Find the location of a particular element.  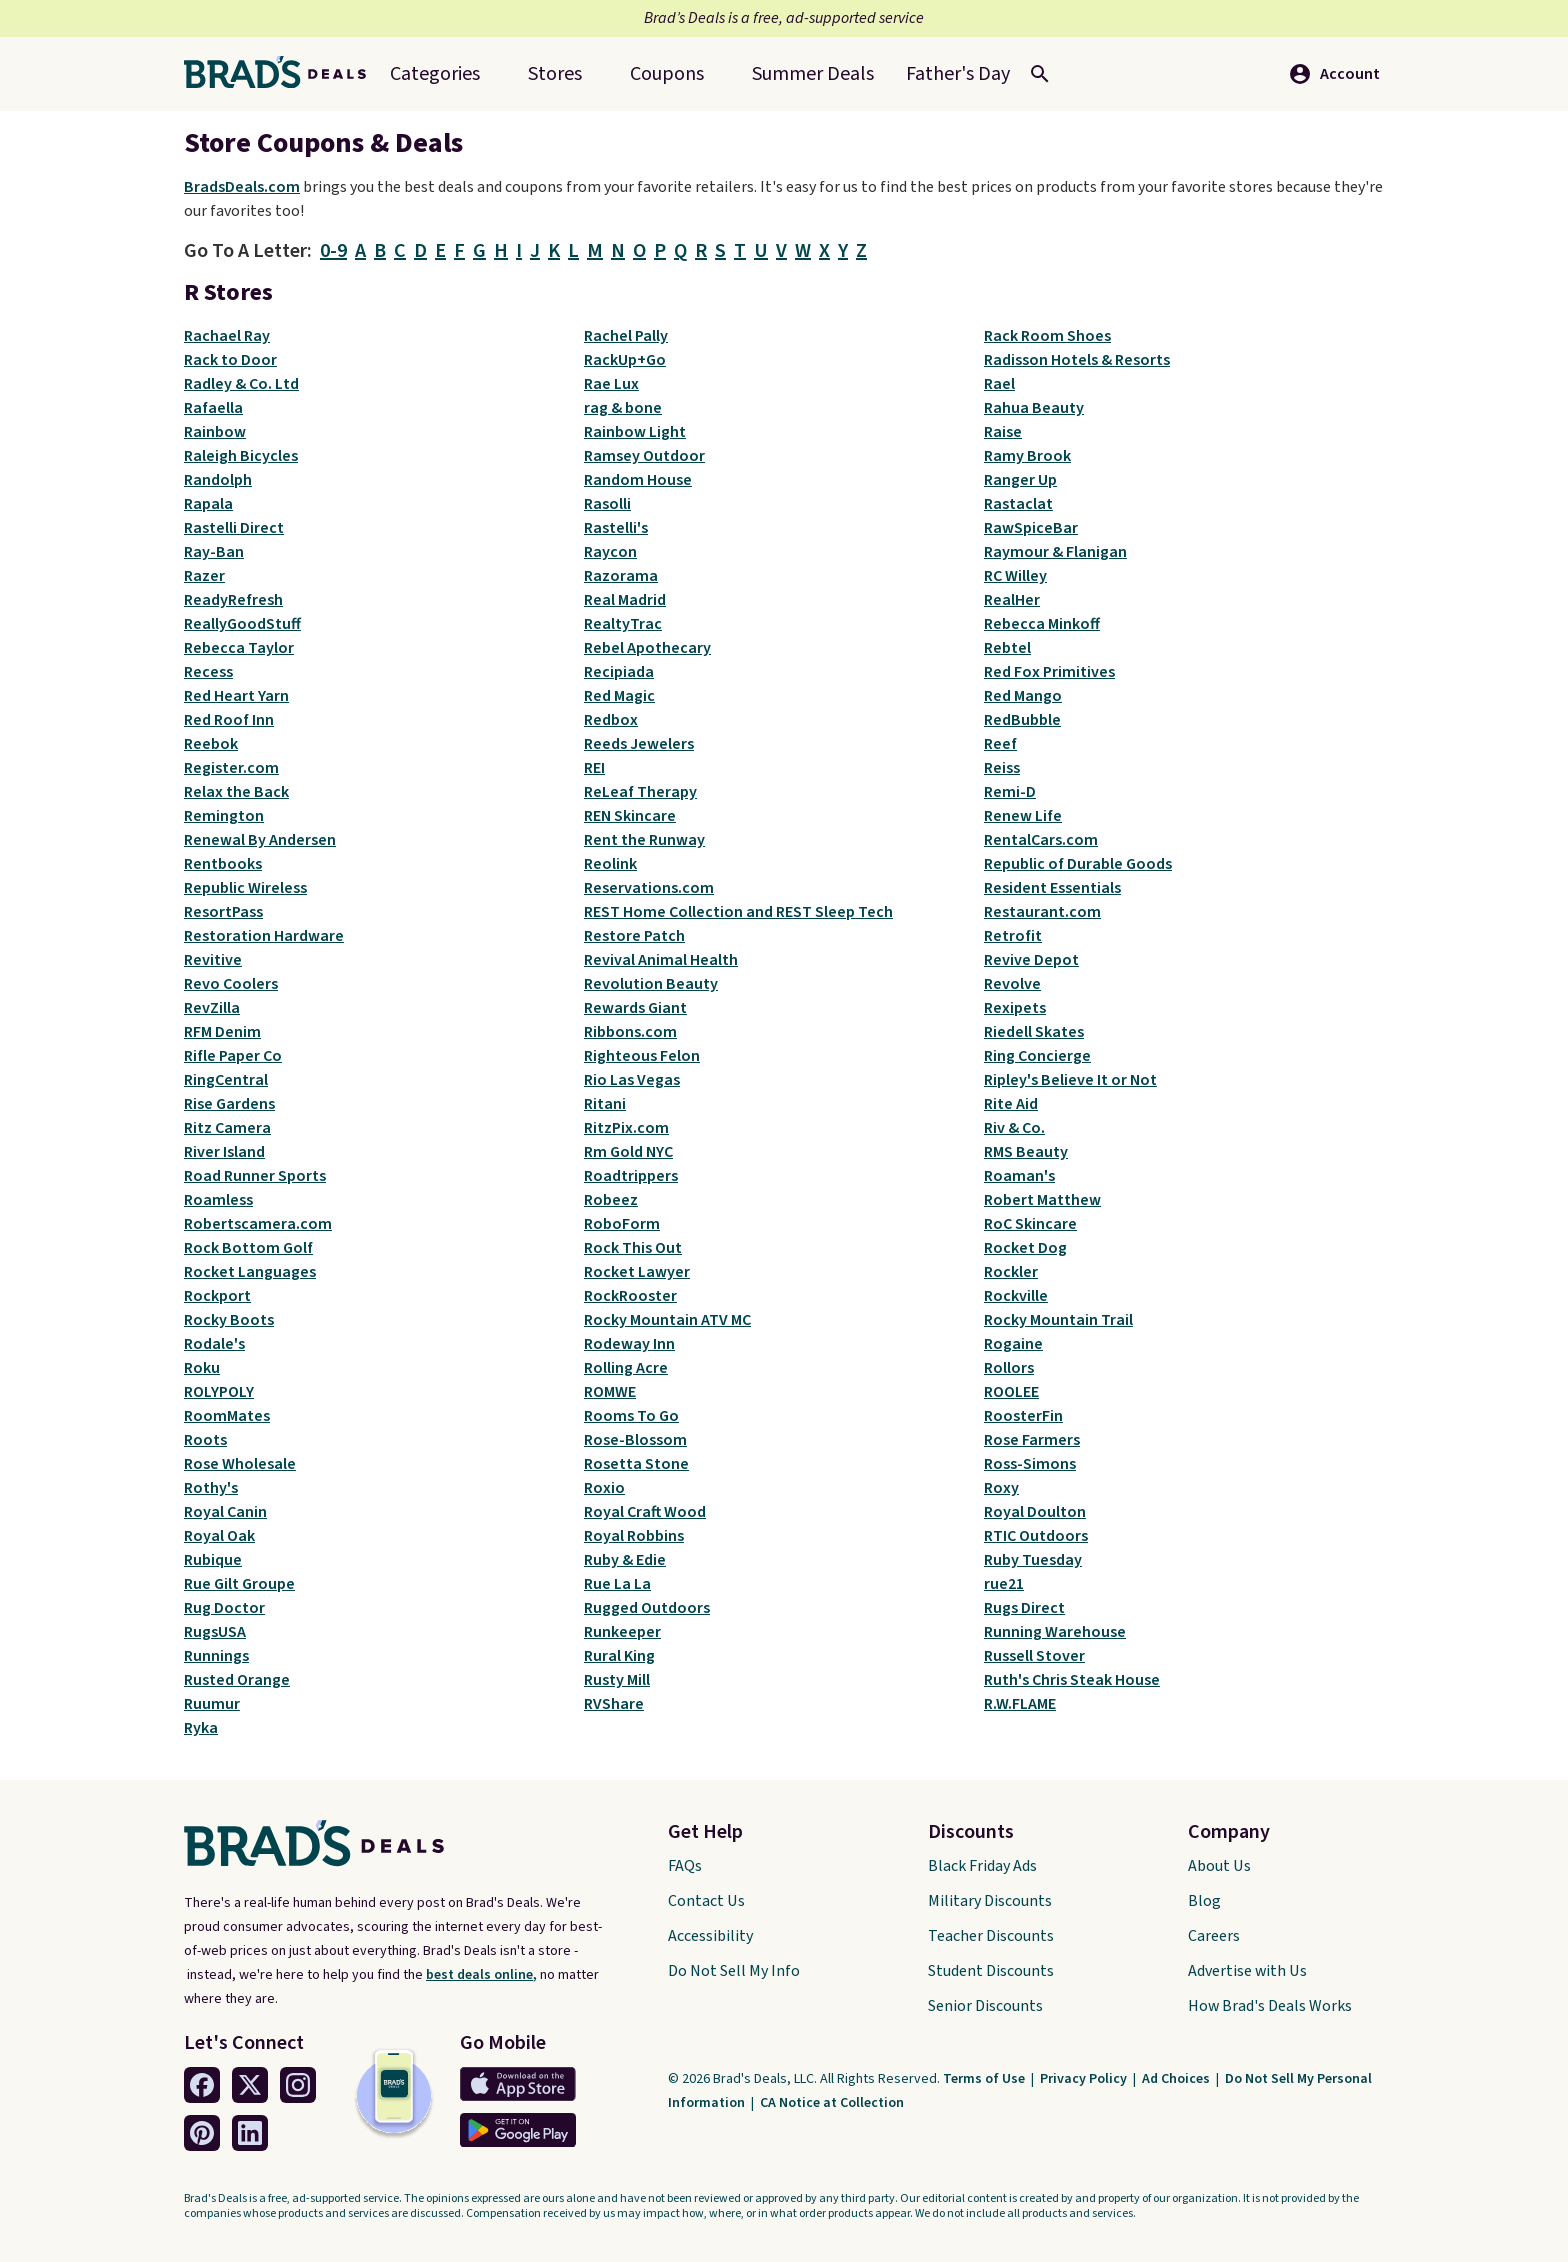

Rack Room Shoes is located at coordinates (1047, 336).